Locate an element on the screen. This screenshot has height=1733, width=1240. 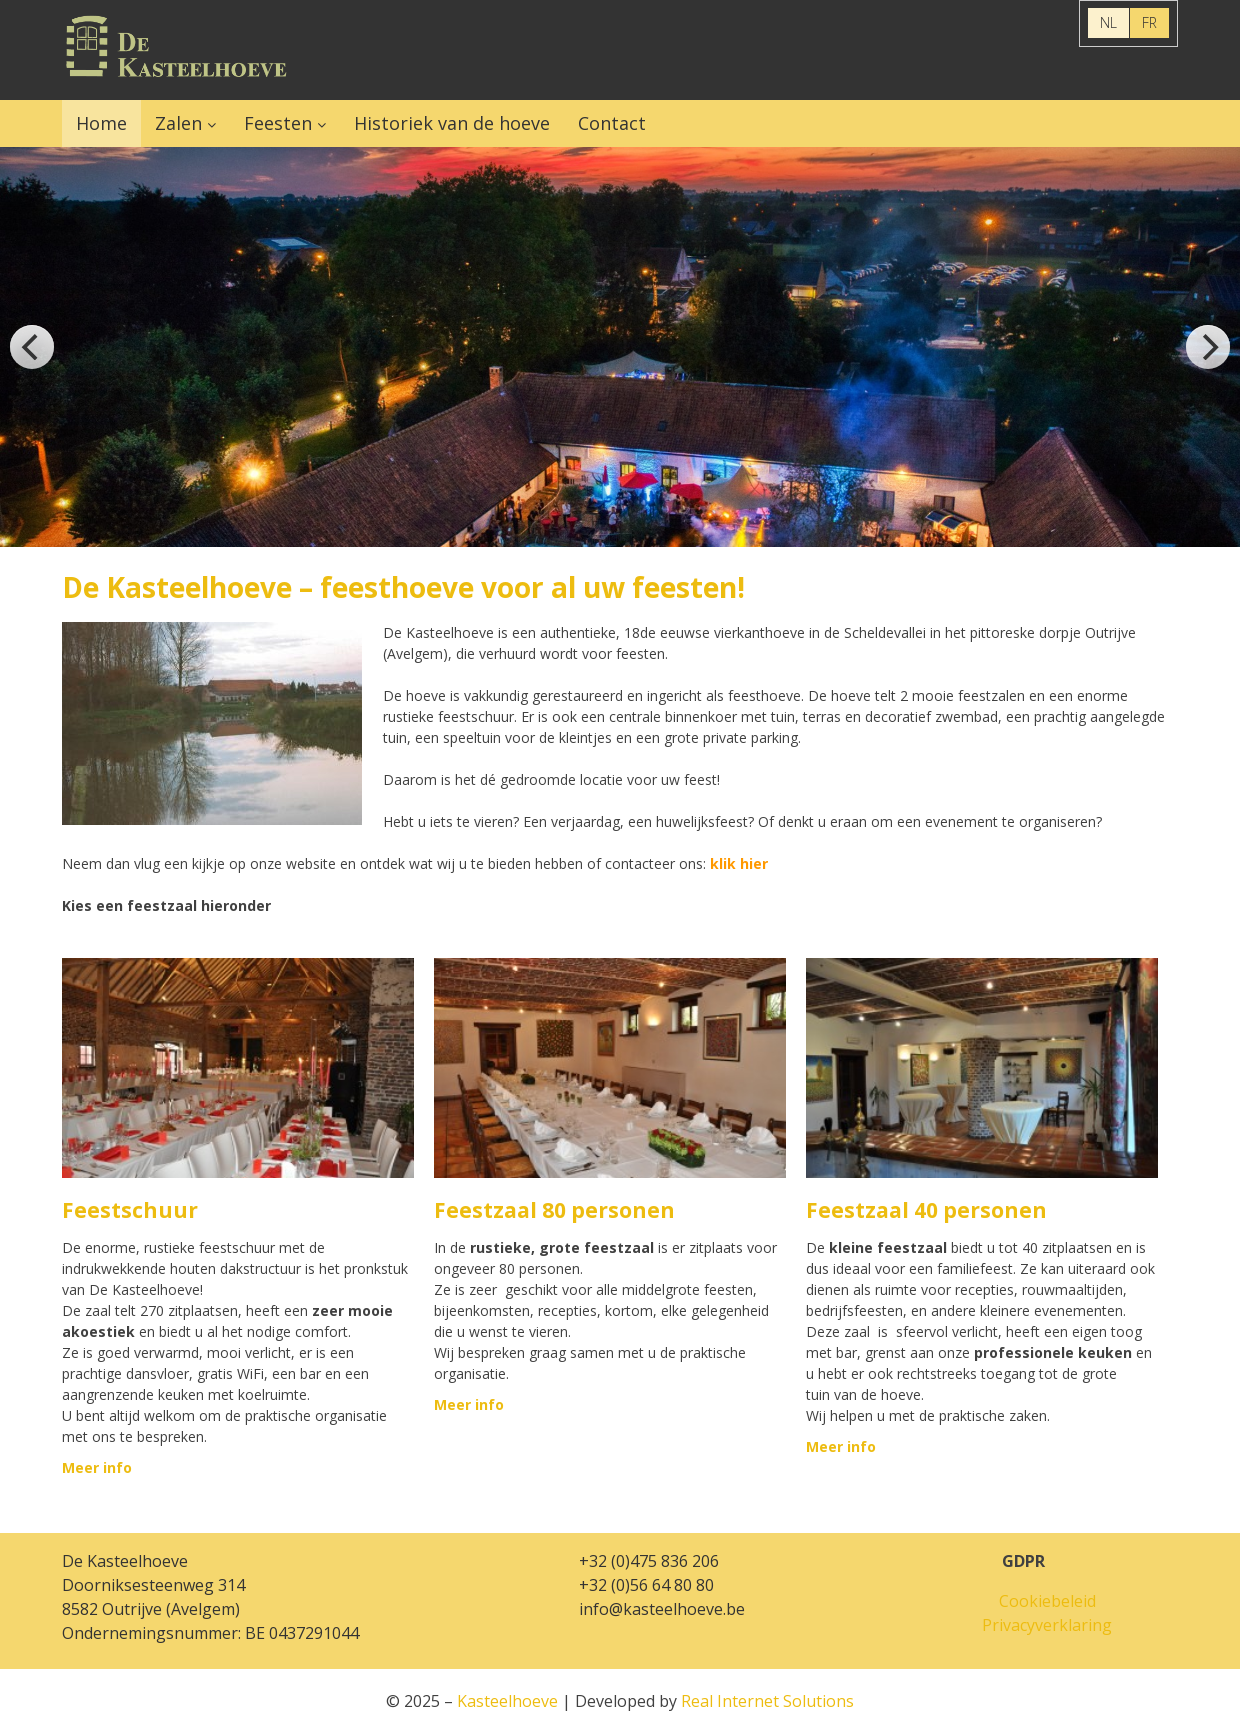
FR is located at coordinates (1149, 22).